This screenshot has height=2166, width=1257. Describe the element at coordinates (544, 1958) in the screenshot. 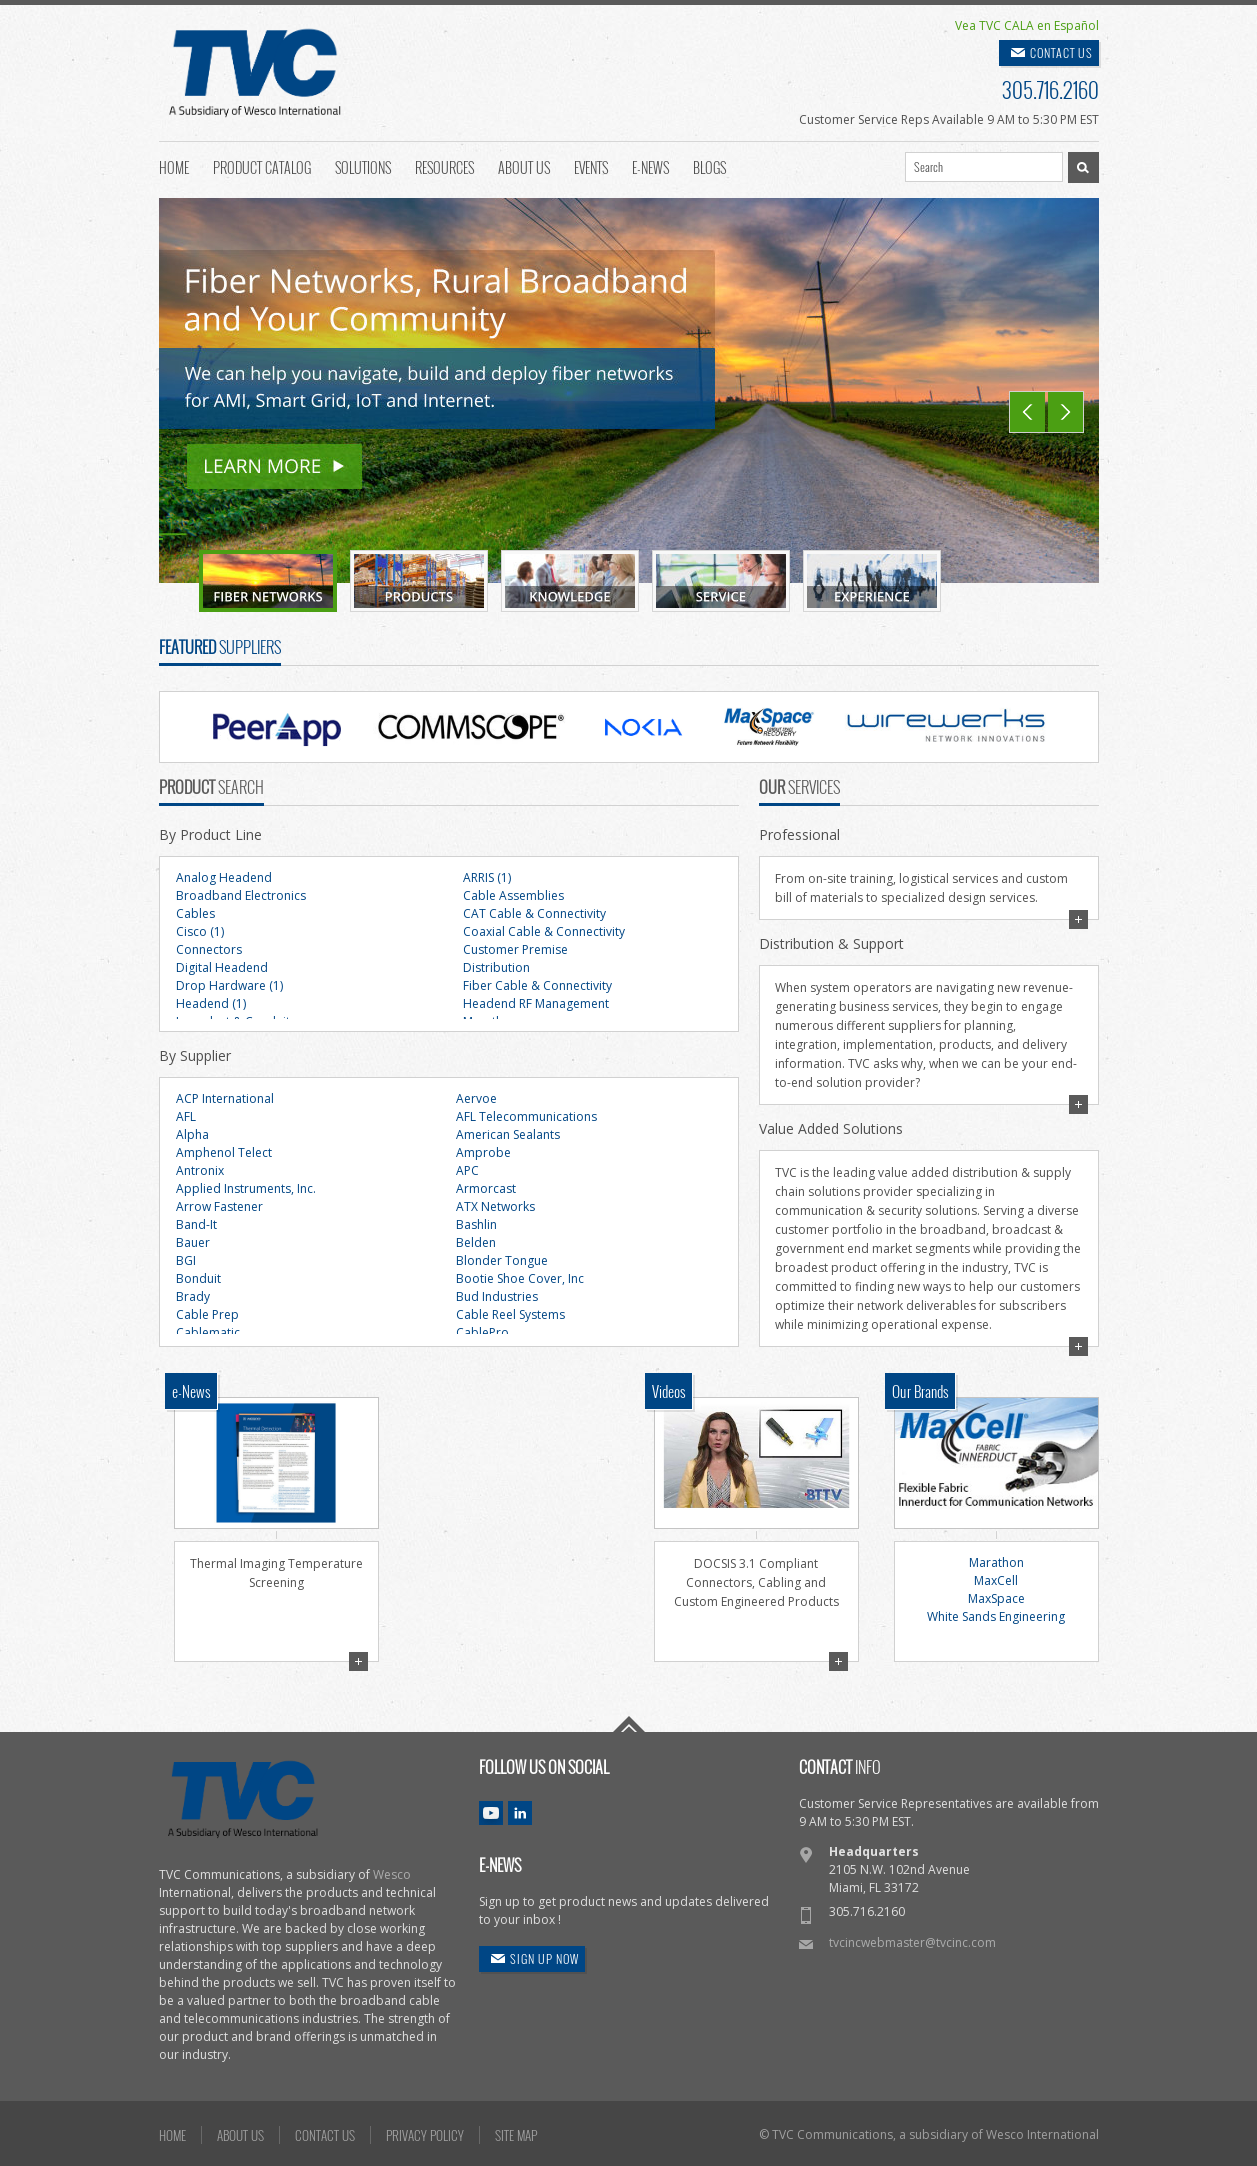

I see `SIGN UP NOW` at that location.